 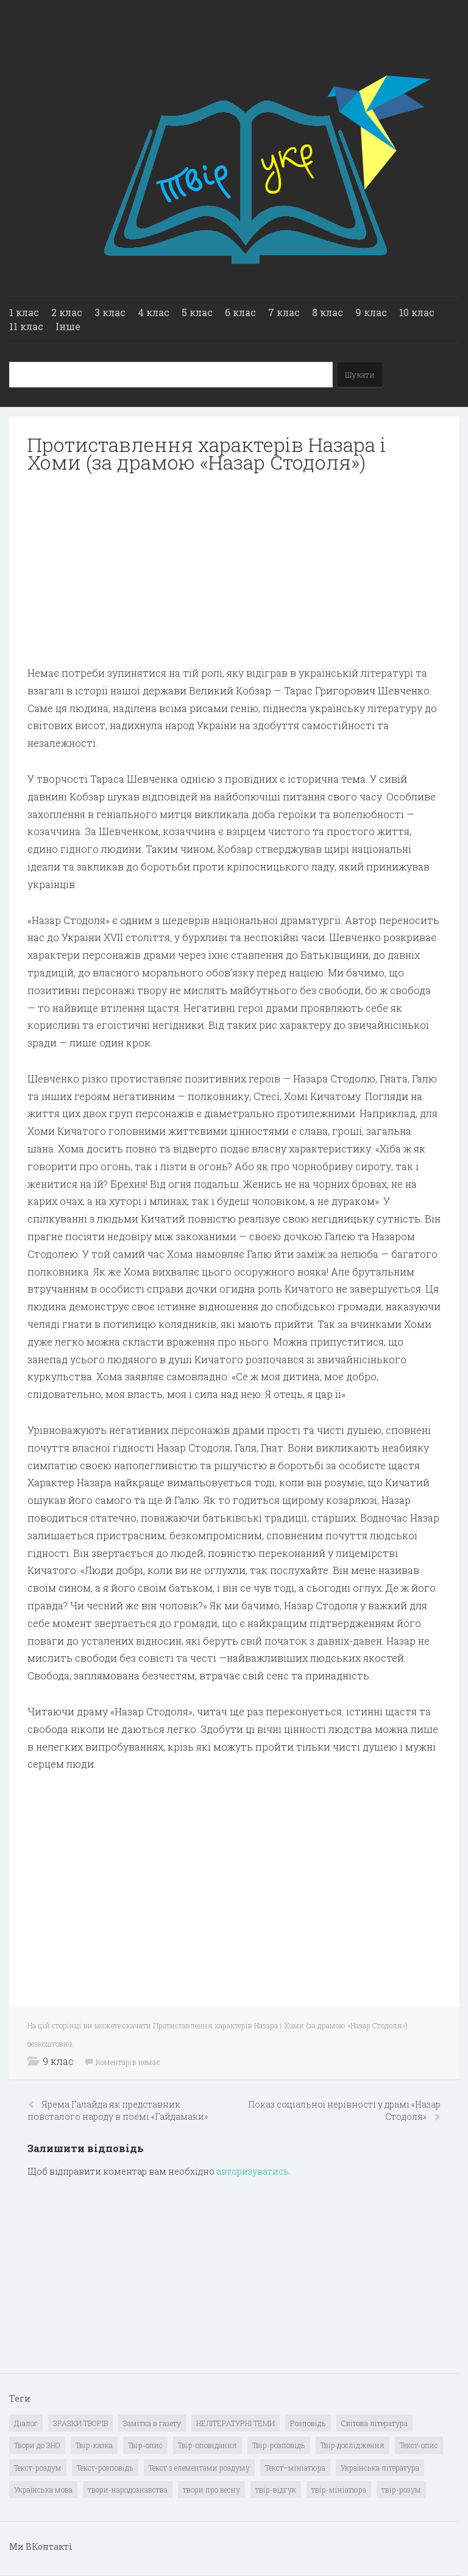 What do you see at coordinates (401, 2489) in the screenshot?
I see `твір-розум [твір-розум (1 елемент)]` at bounding box center [401, 2489].